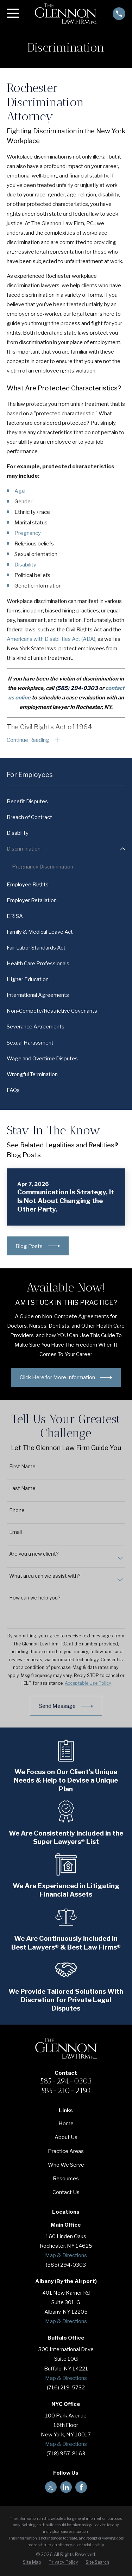 This screenshot has height=2576, width=132. What do you see at coordinates (66, 802) in the screenshot?
I see `[menuitem]` at bounding box center [66, 802].